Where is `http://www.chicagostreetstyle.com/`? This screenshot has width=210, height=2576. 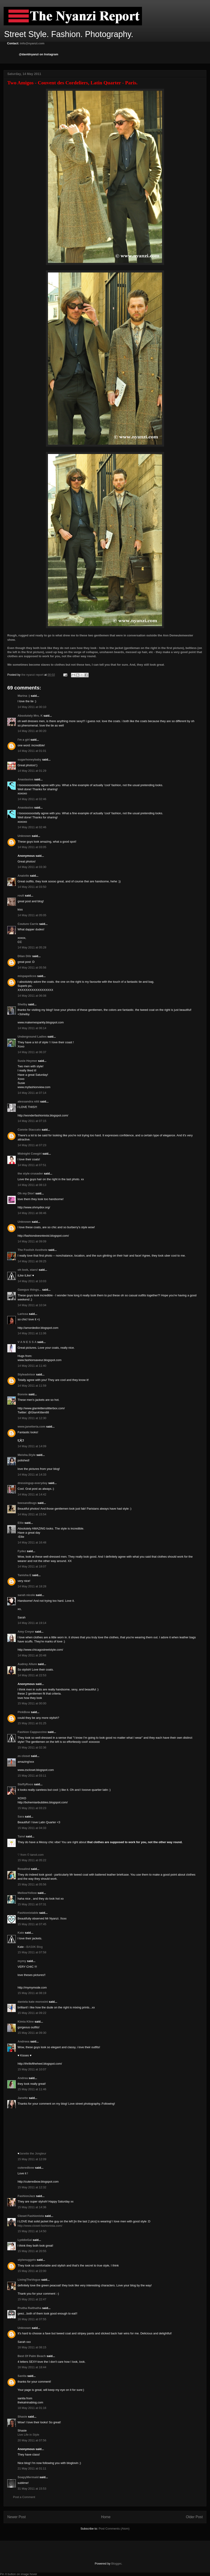
http://www.chicagostreetstyle.com/ is located at coordinates (40, 1649).